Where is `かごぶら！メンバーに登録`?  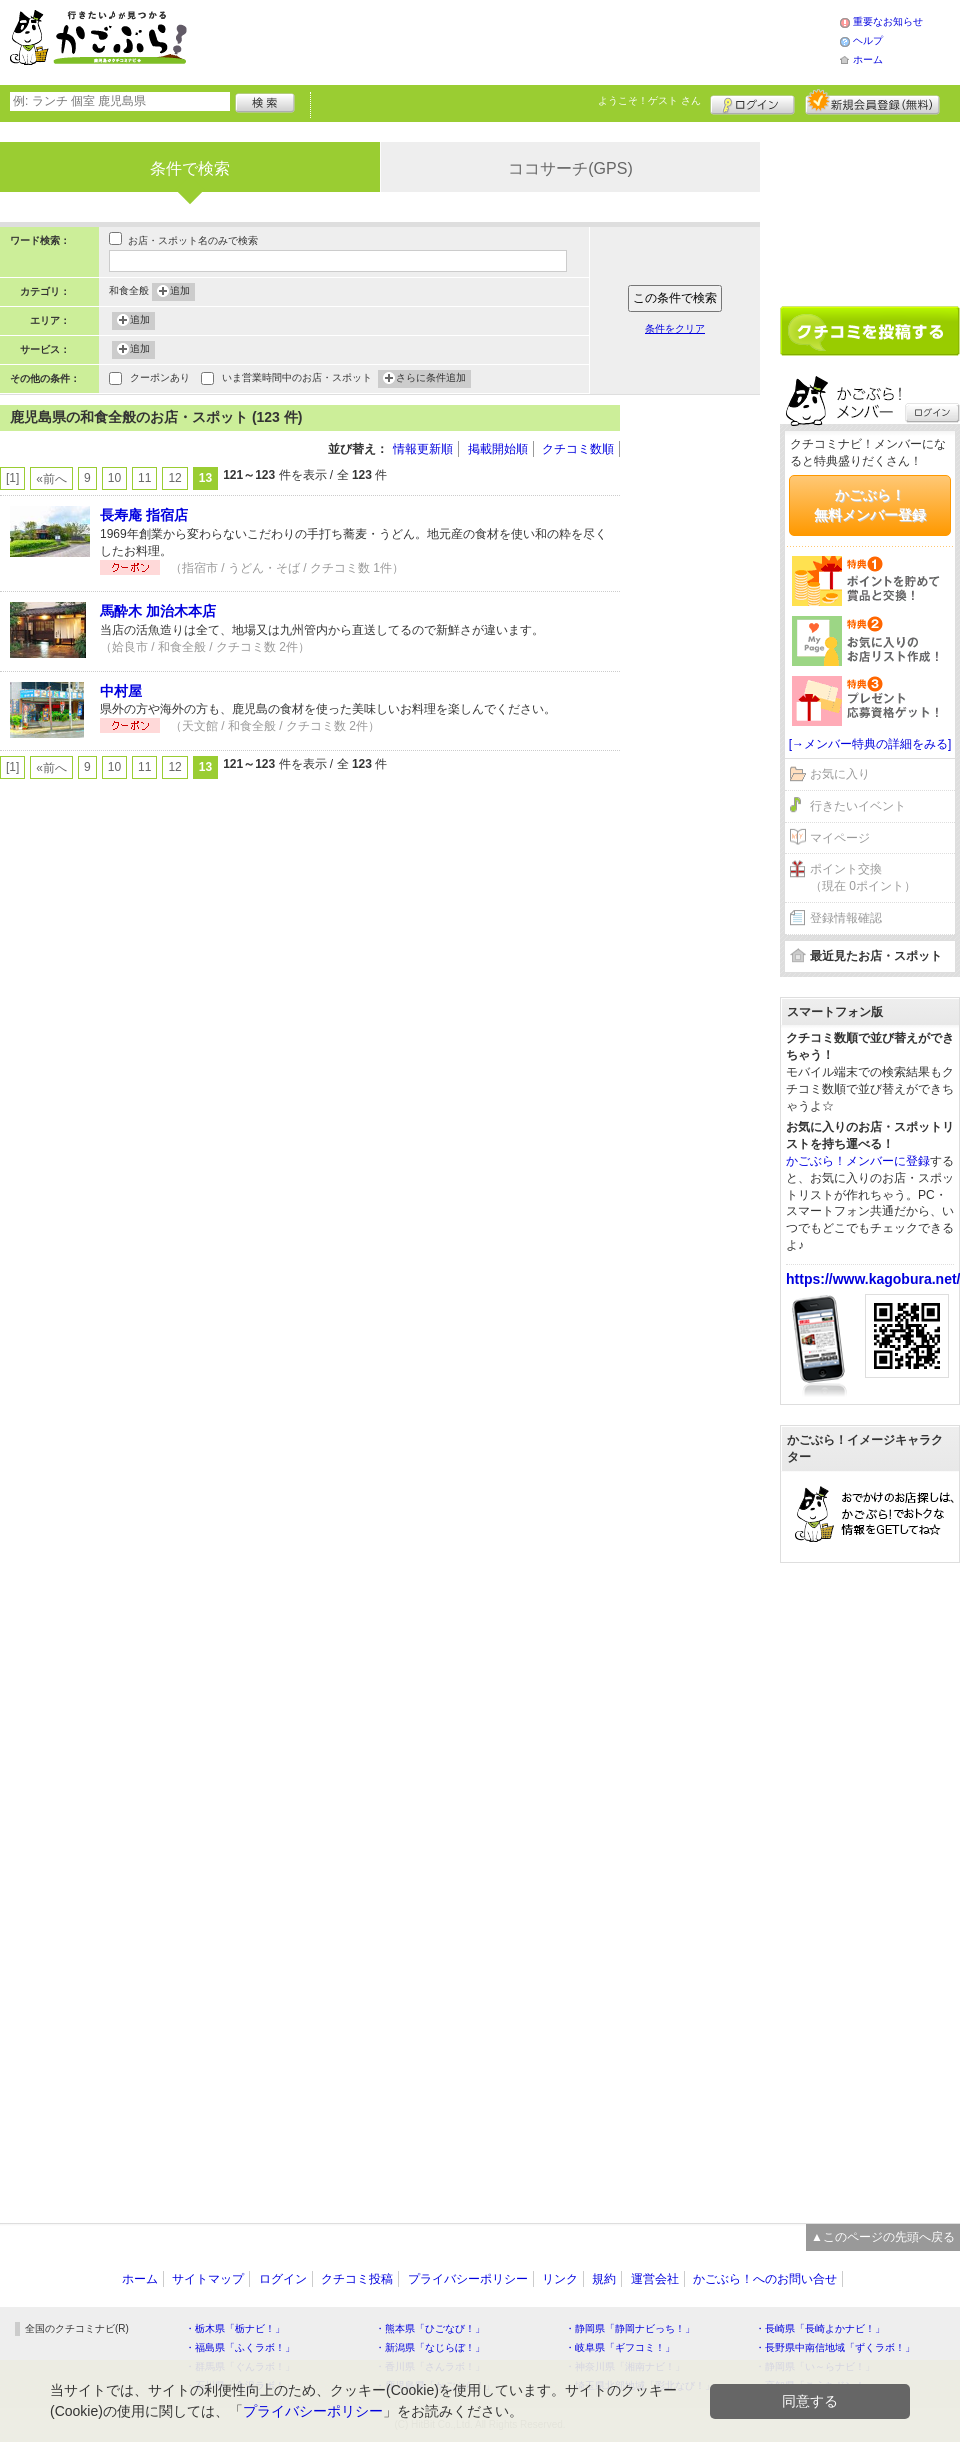 かごぶら！メンバーに登録 is located at coordinates (858, 1161).